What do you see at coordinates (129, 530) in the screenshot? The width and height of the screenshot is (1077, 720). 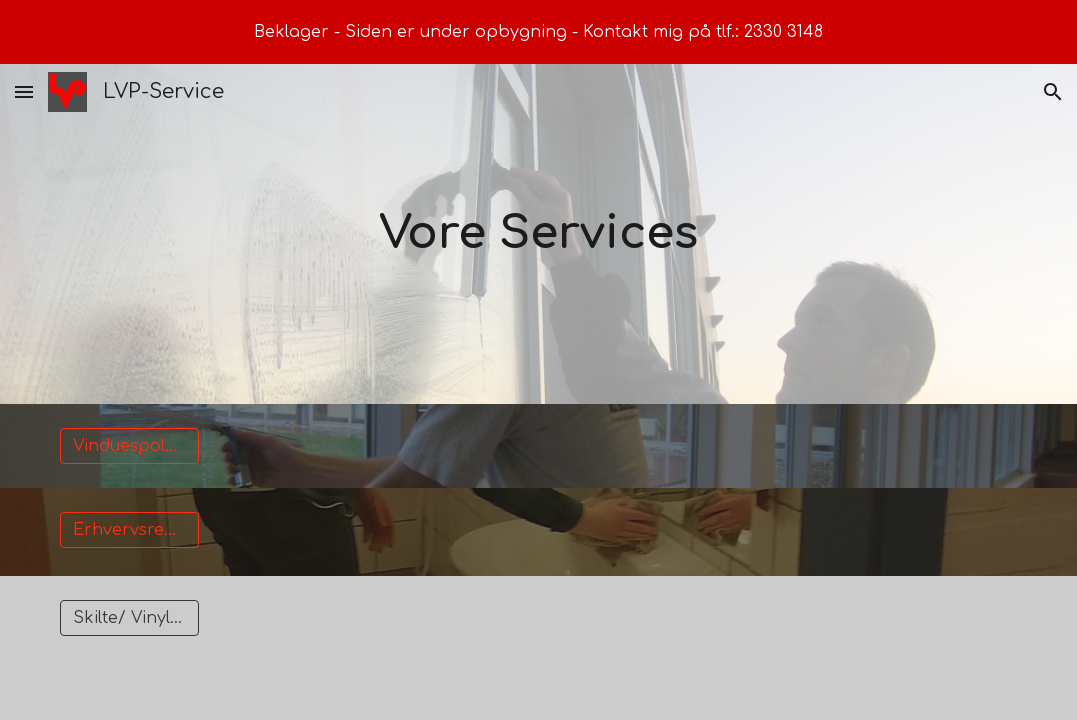 I see `[Erhvervsrengøring]` at bounding box center [129, 530].